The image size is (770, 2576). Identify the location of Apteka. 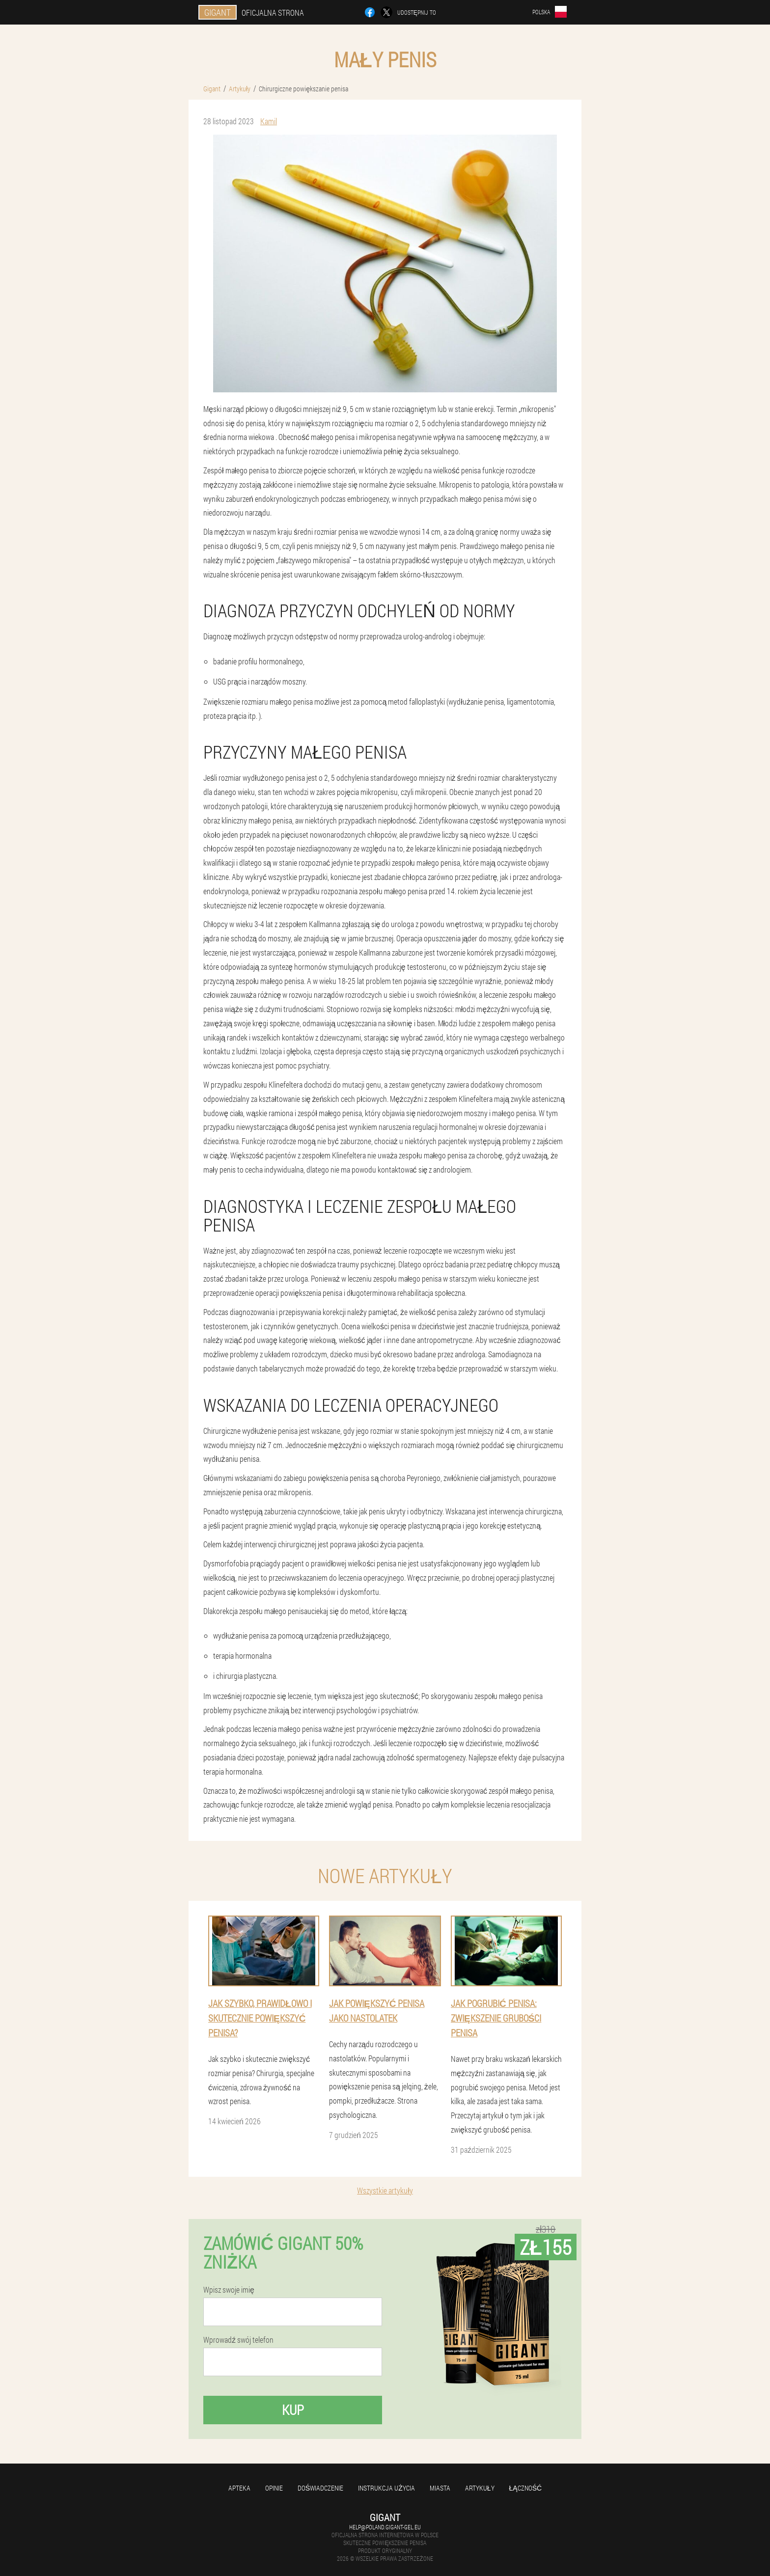
(239, 2488).